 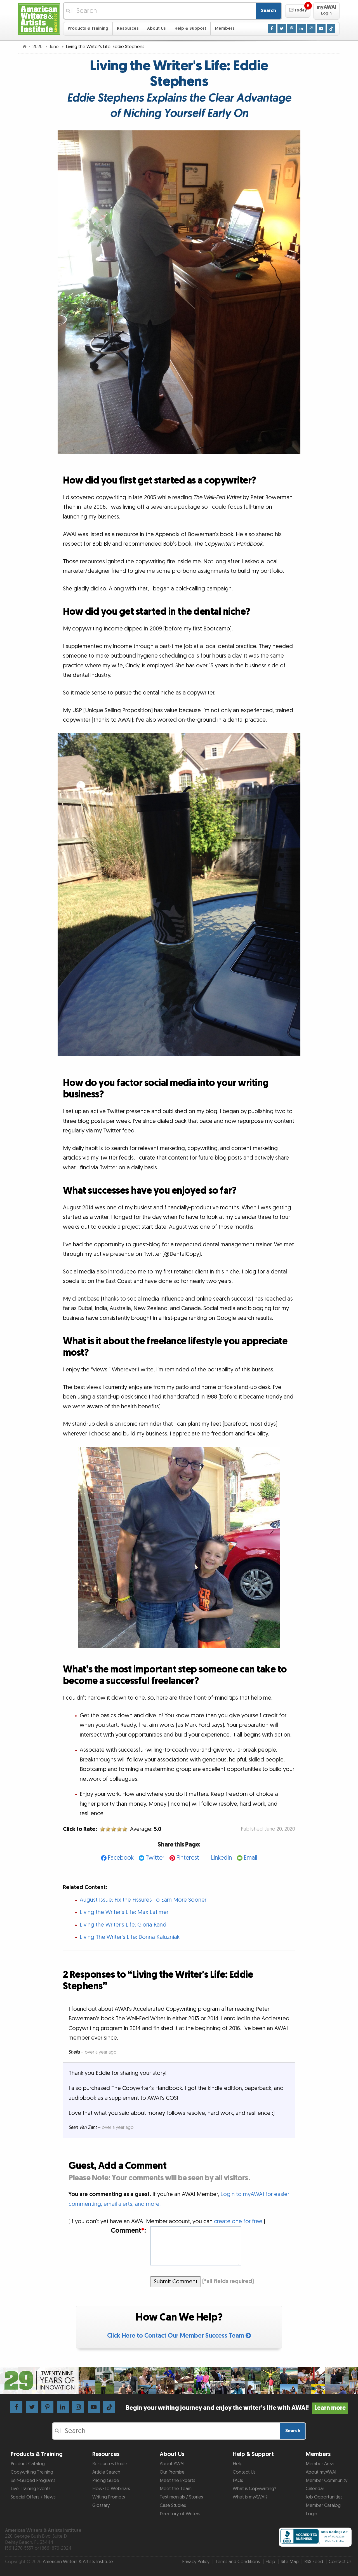 I want to click on Site Map, so click(x=290, y=2562).